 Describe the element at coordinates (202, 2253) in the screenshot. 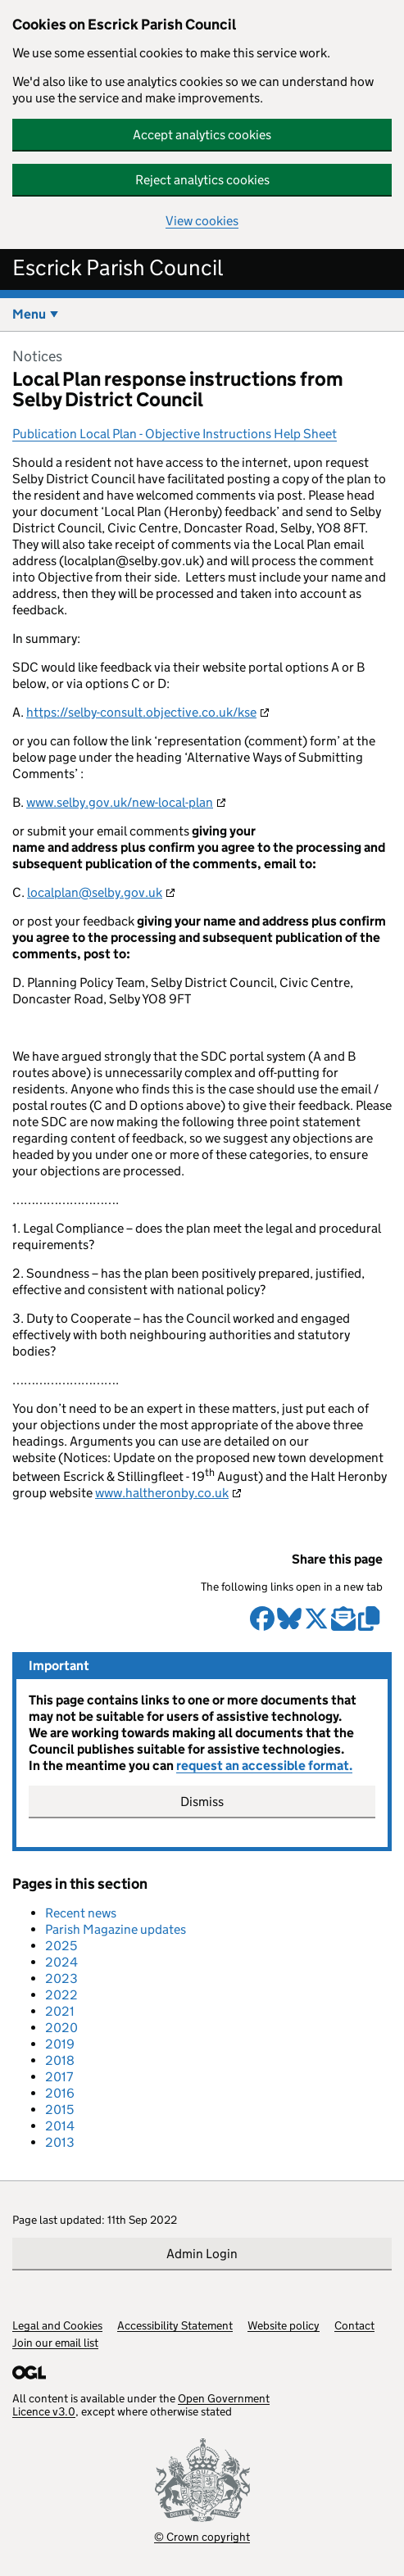

I see `Admin Login` at that location.